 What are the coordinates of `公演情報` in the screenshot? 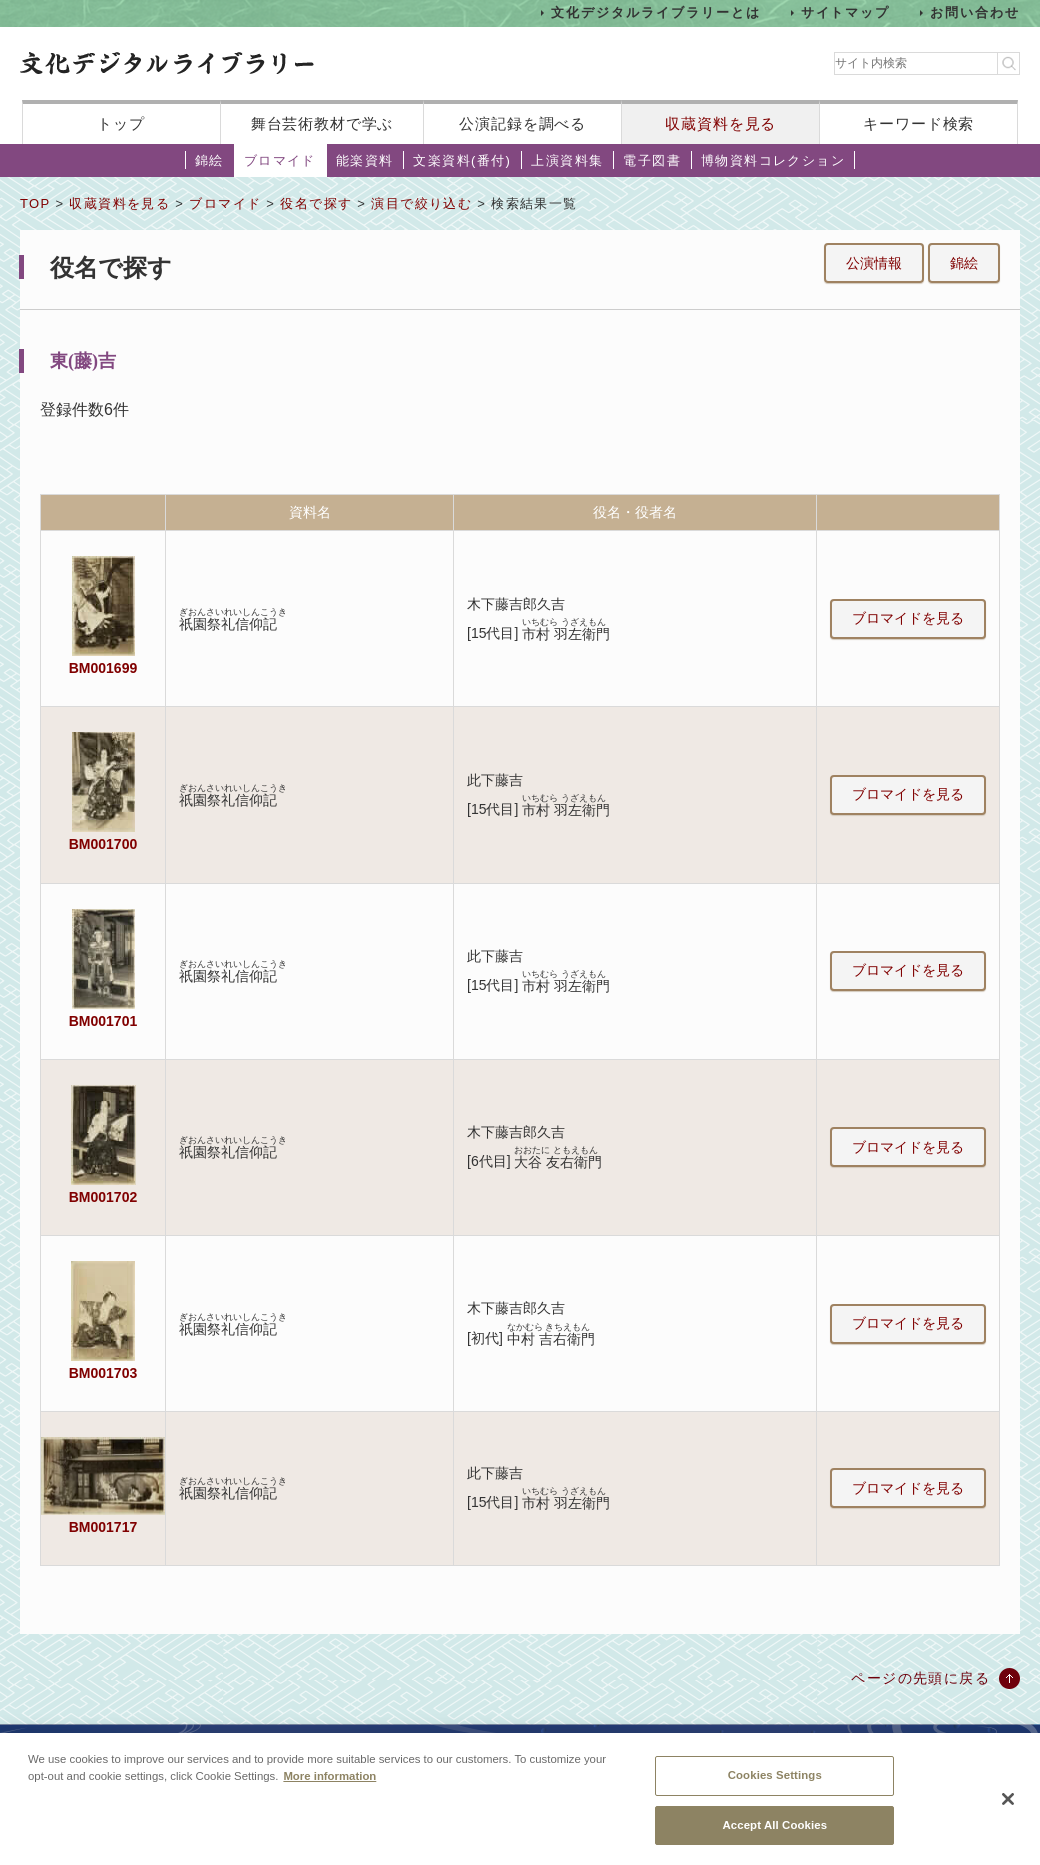 It's located at (874, 263).